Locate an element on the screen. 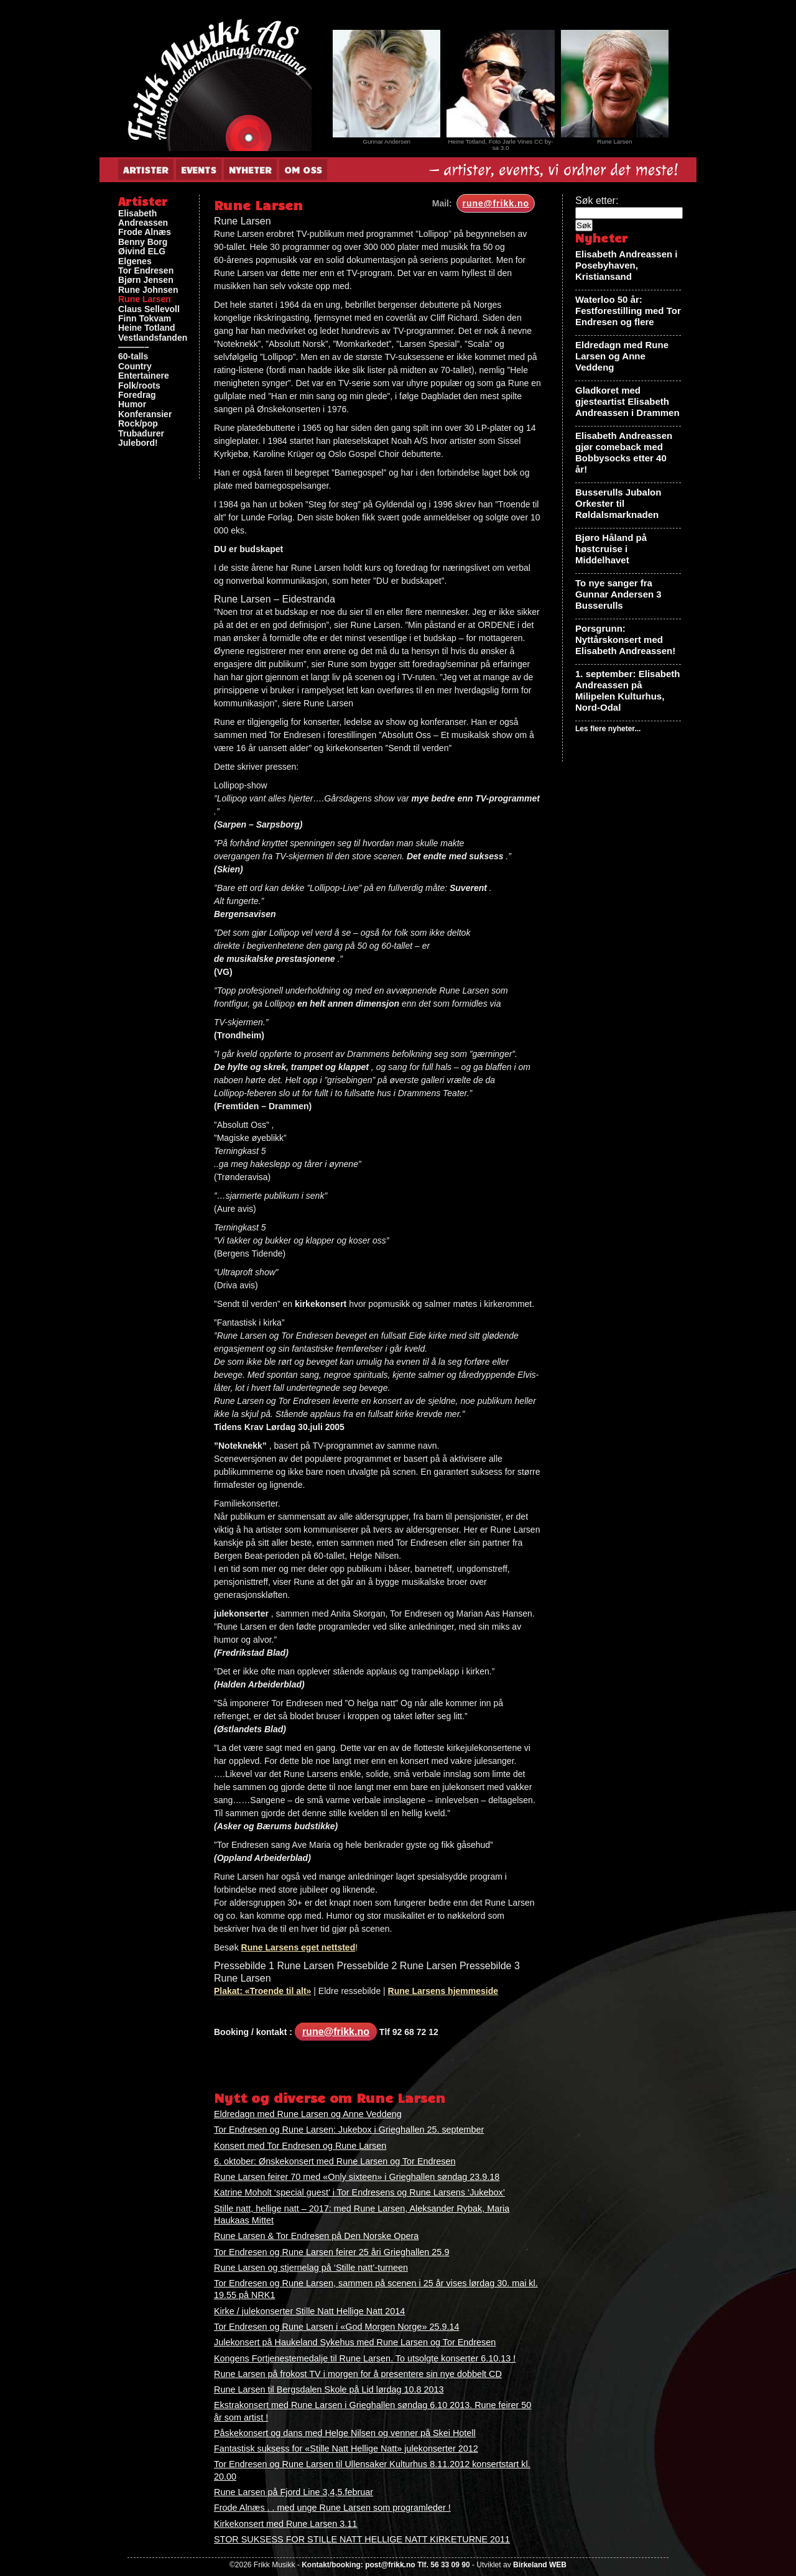 This screenshot has height=2576, width=796. Elisabeth Andreassen i Posebyhaven, Kristiansand is located at coordinates (626, 265).